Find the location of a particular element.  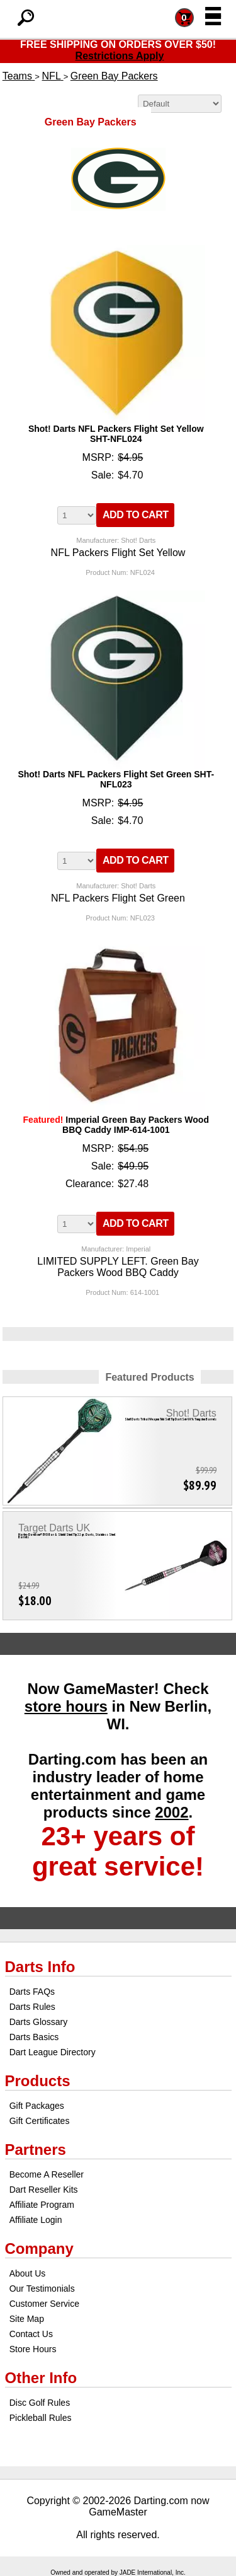

Restrictions Apply is located at coordinates (120, 55).